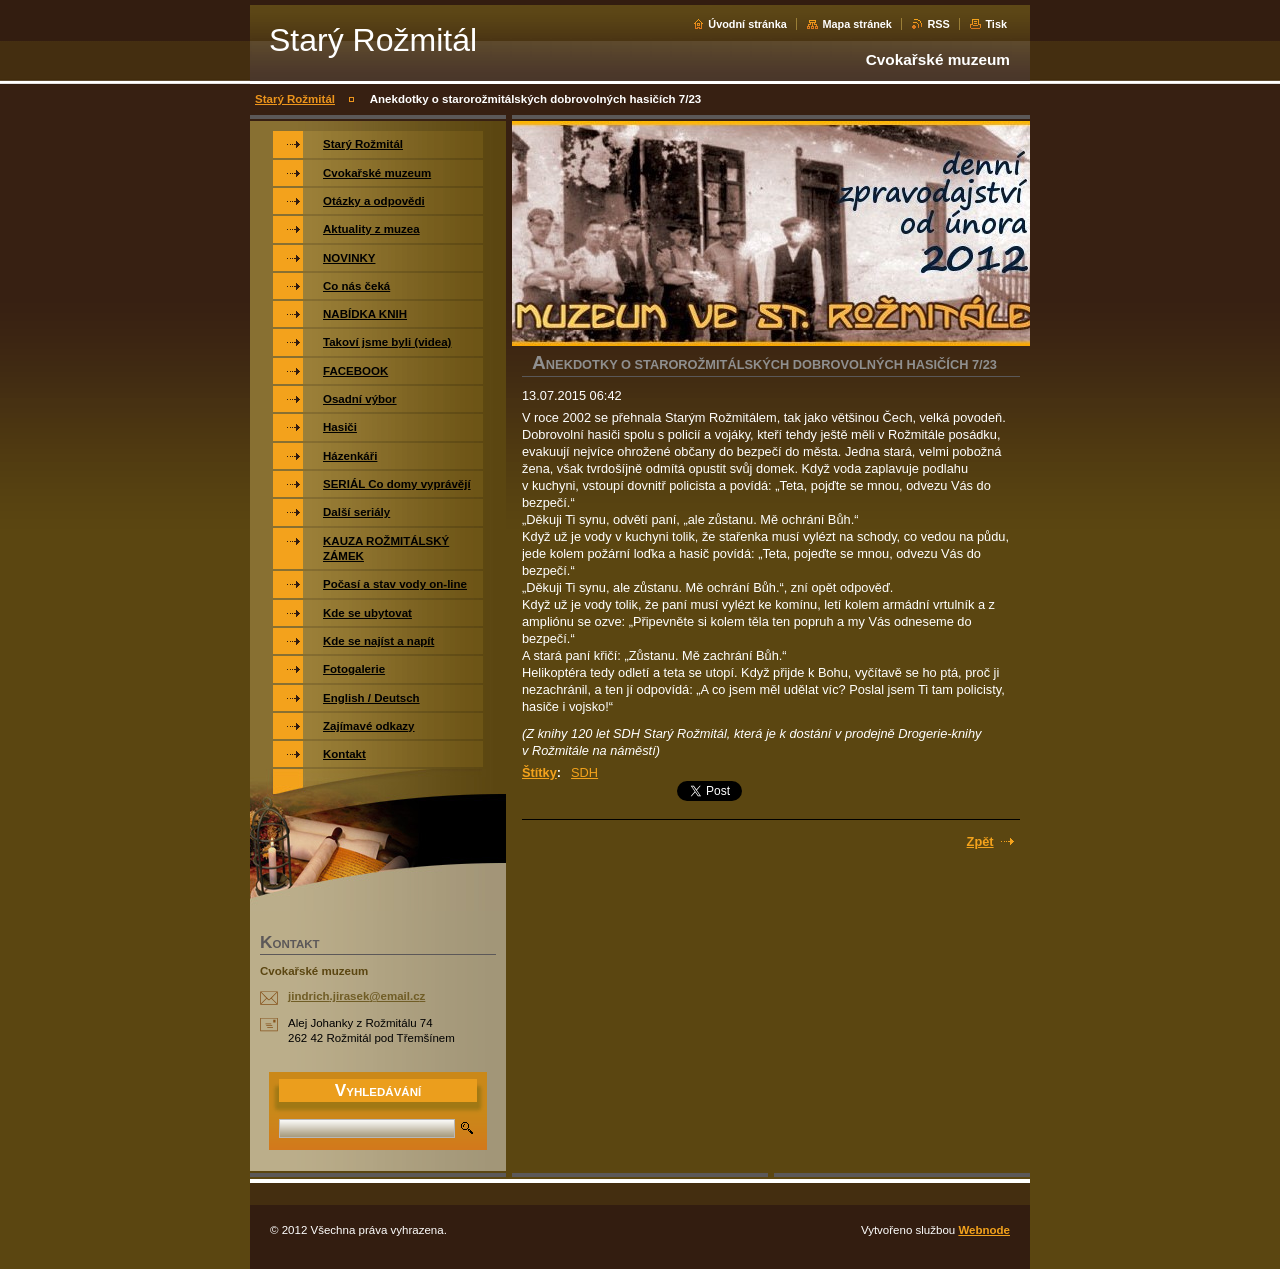 The height and width of the screenshot is (1269, 1280). I want to click on Starý Rožmitál, so click(295, 99).